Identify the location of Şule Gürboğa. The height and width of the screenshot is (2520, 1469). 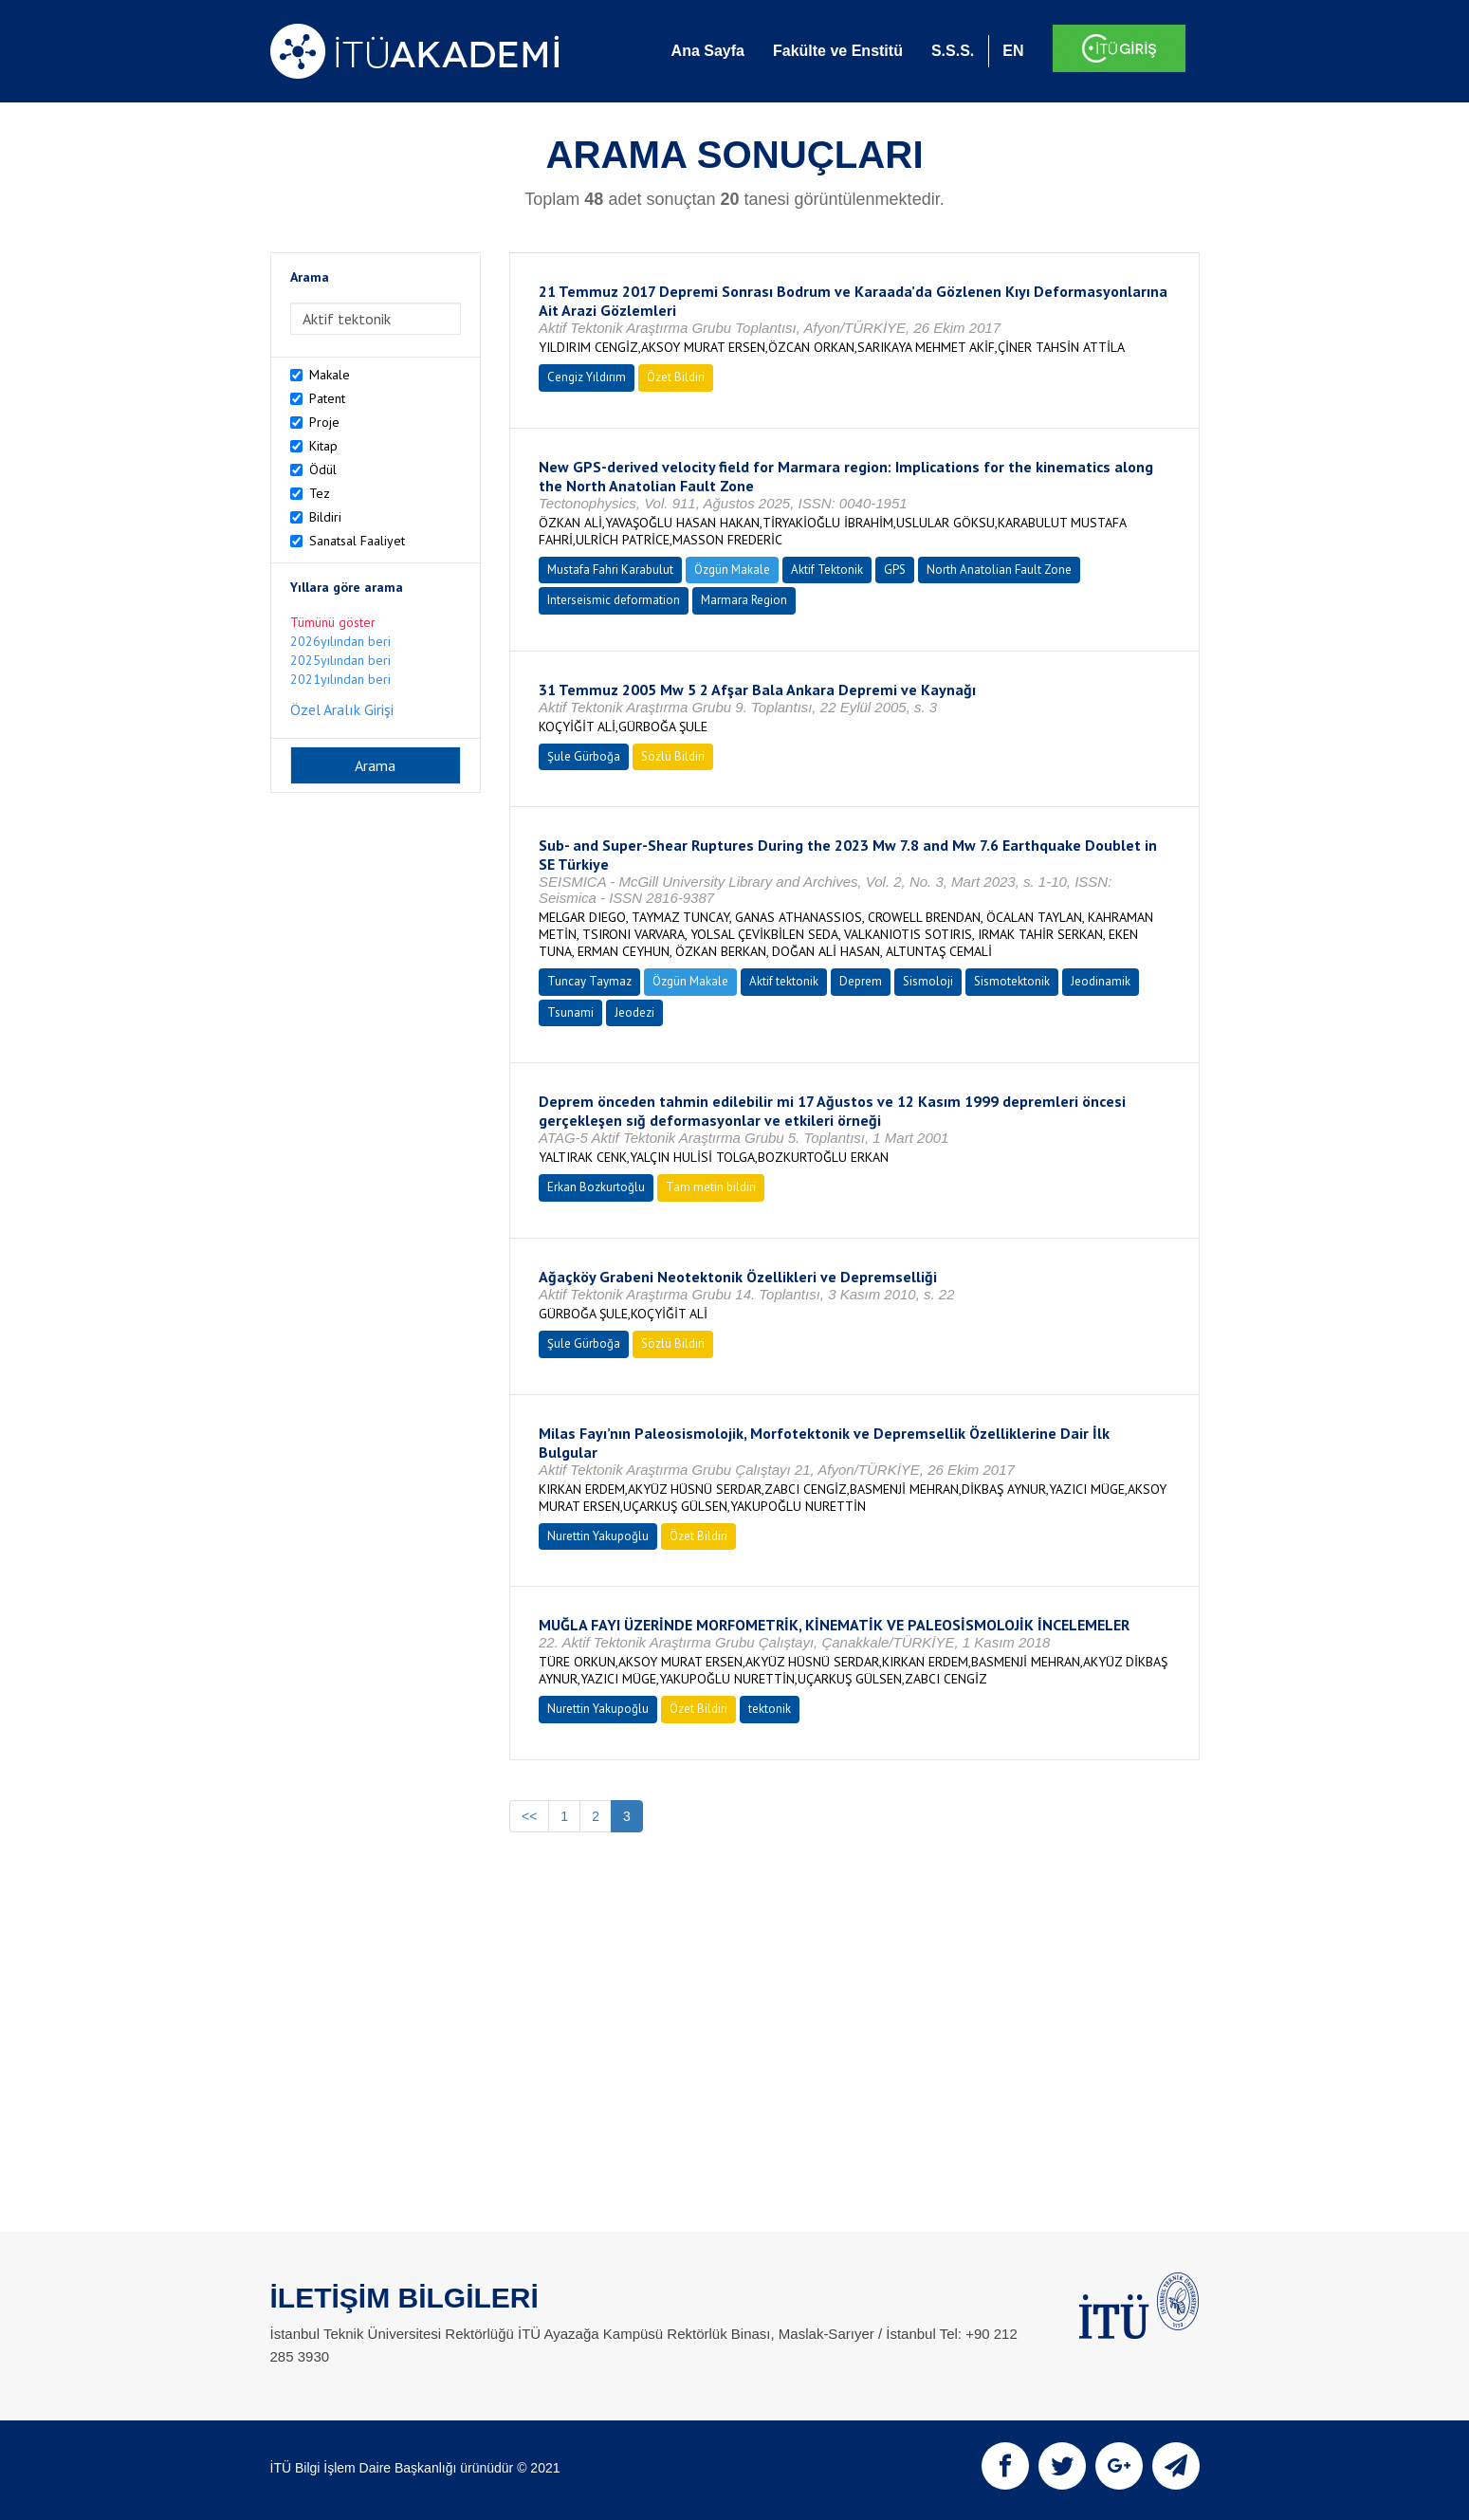
(583, 756).